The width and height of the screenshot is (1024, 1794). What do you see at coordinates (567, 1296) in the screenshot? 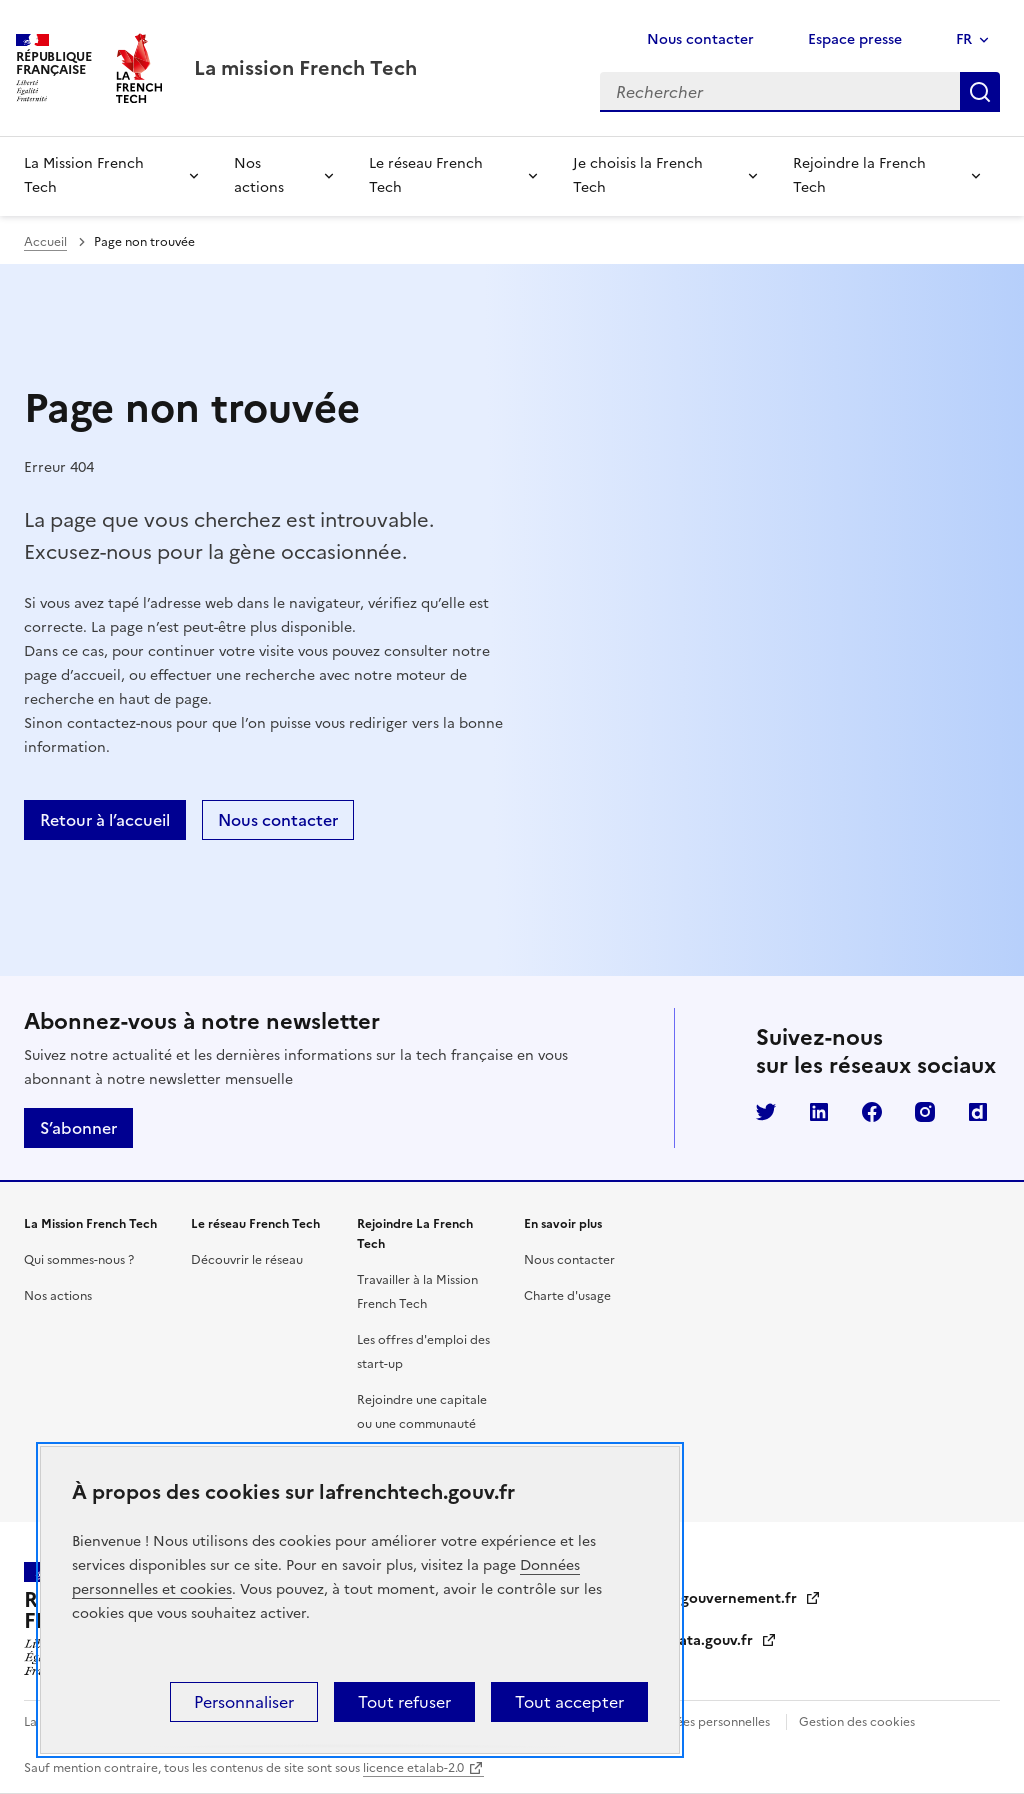
I see `Charte d'usage` at bounding box center [567, 1296].